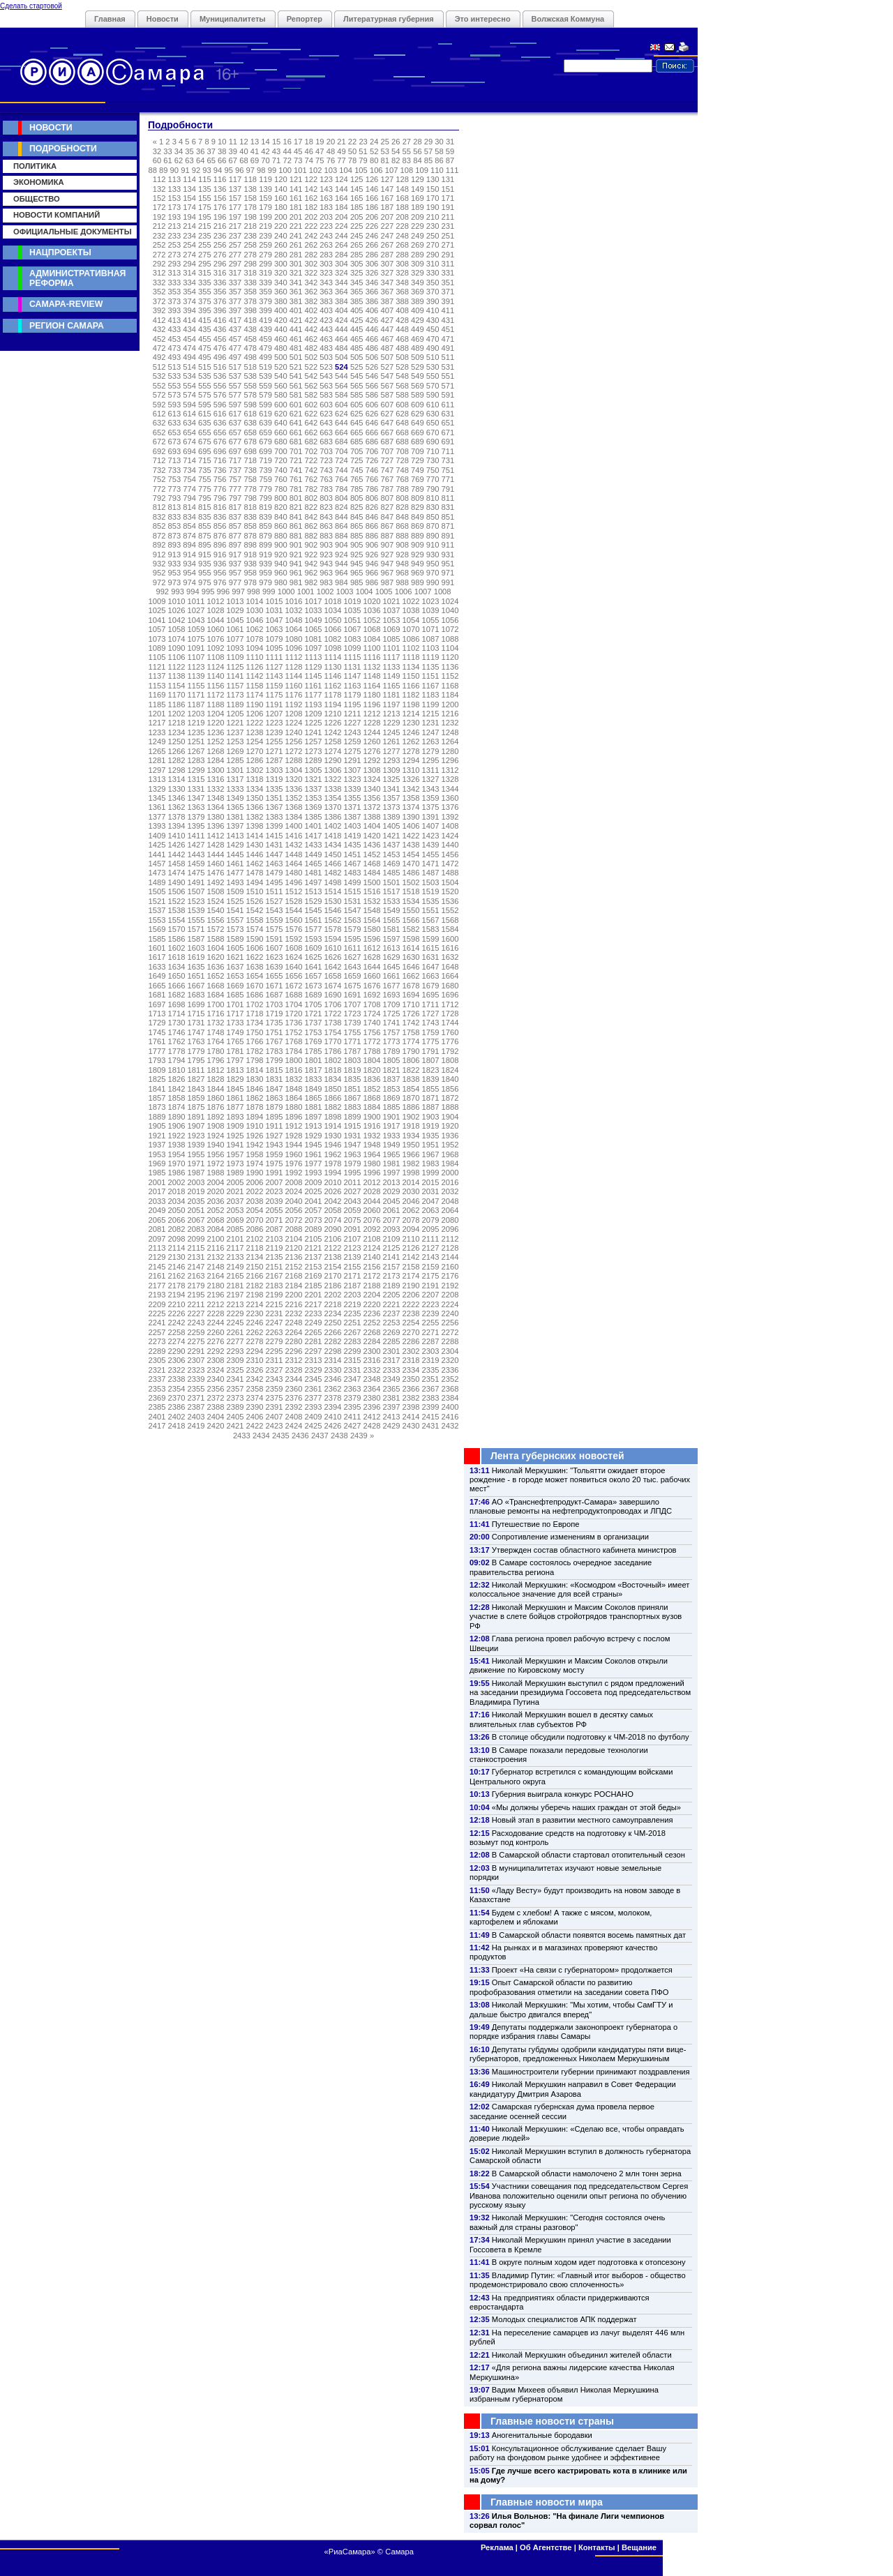  Describe the element at coordinates (204, 320) in the screenshot. I see `415` at that location.